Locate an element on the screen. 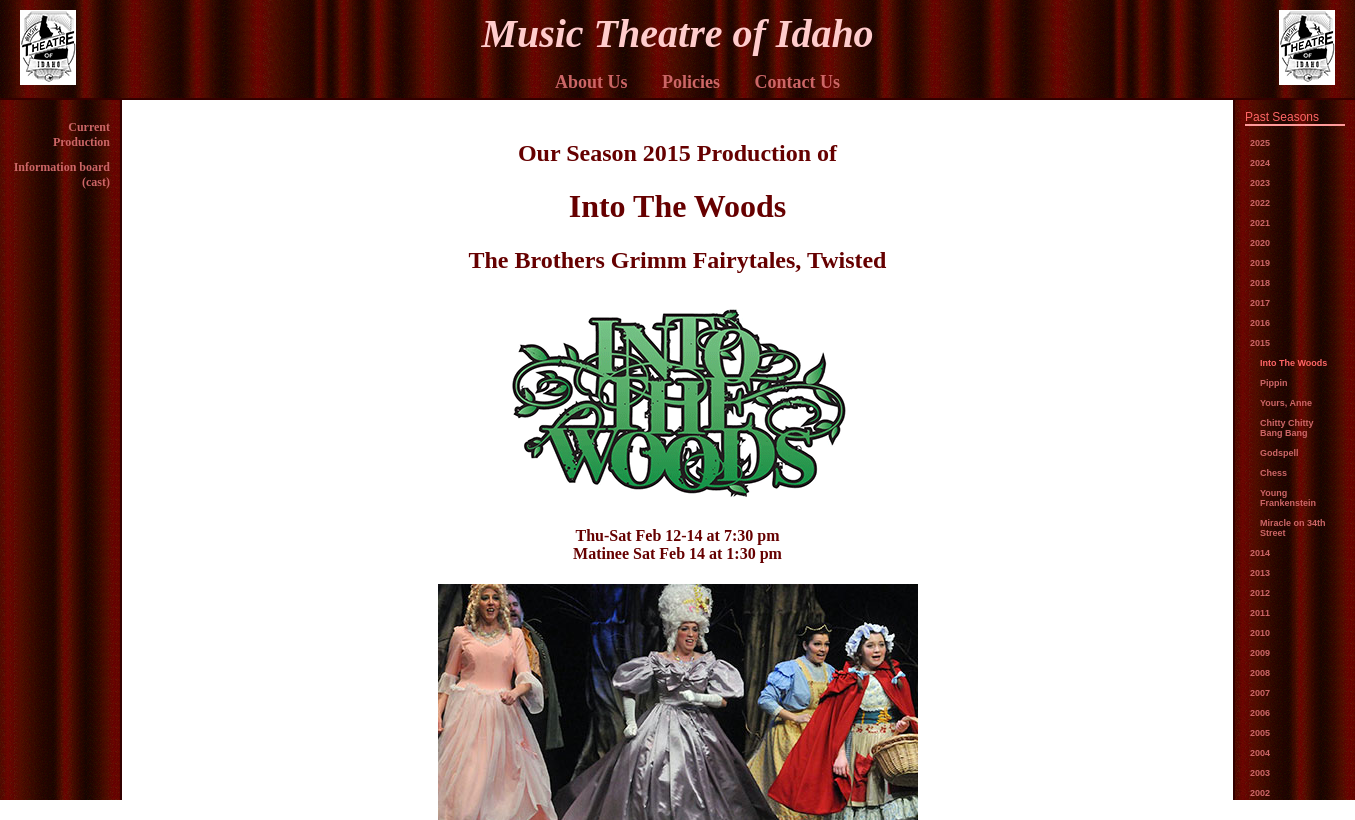 This screenshot has height=820, width=1355. 2003 is located at coordinates (1260, 773).